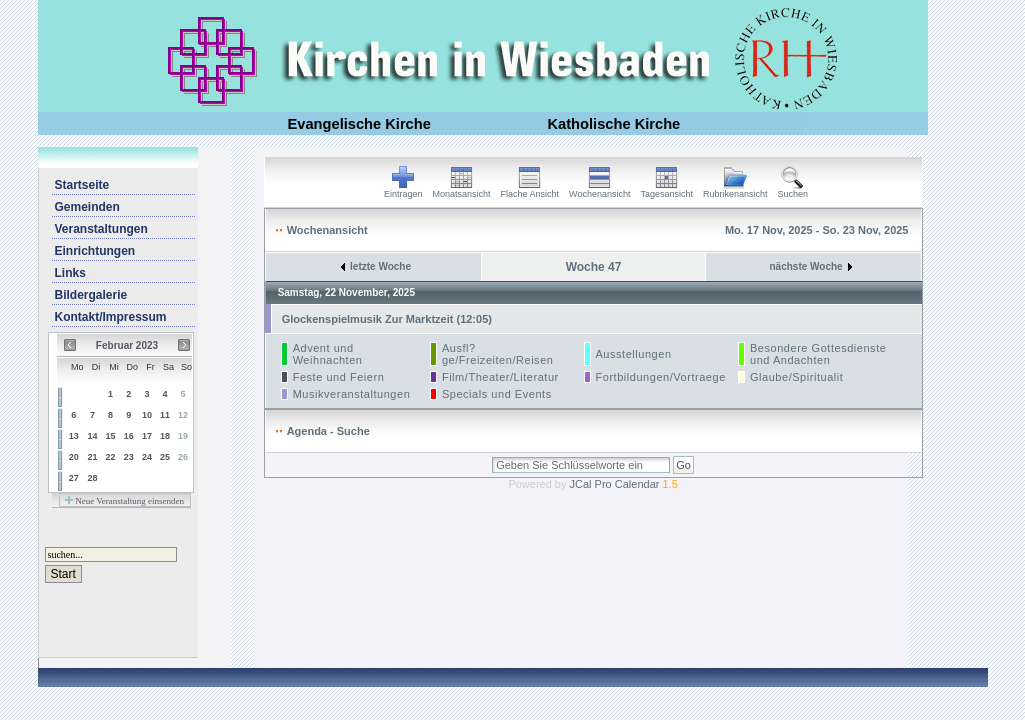 The width and height of the screenshot is (1025, 720). I want to click on Glaube/Spiritualit, so click(796, 377).